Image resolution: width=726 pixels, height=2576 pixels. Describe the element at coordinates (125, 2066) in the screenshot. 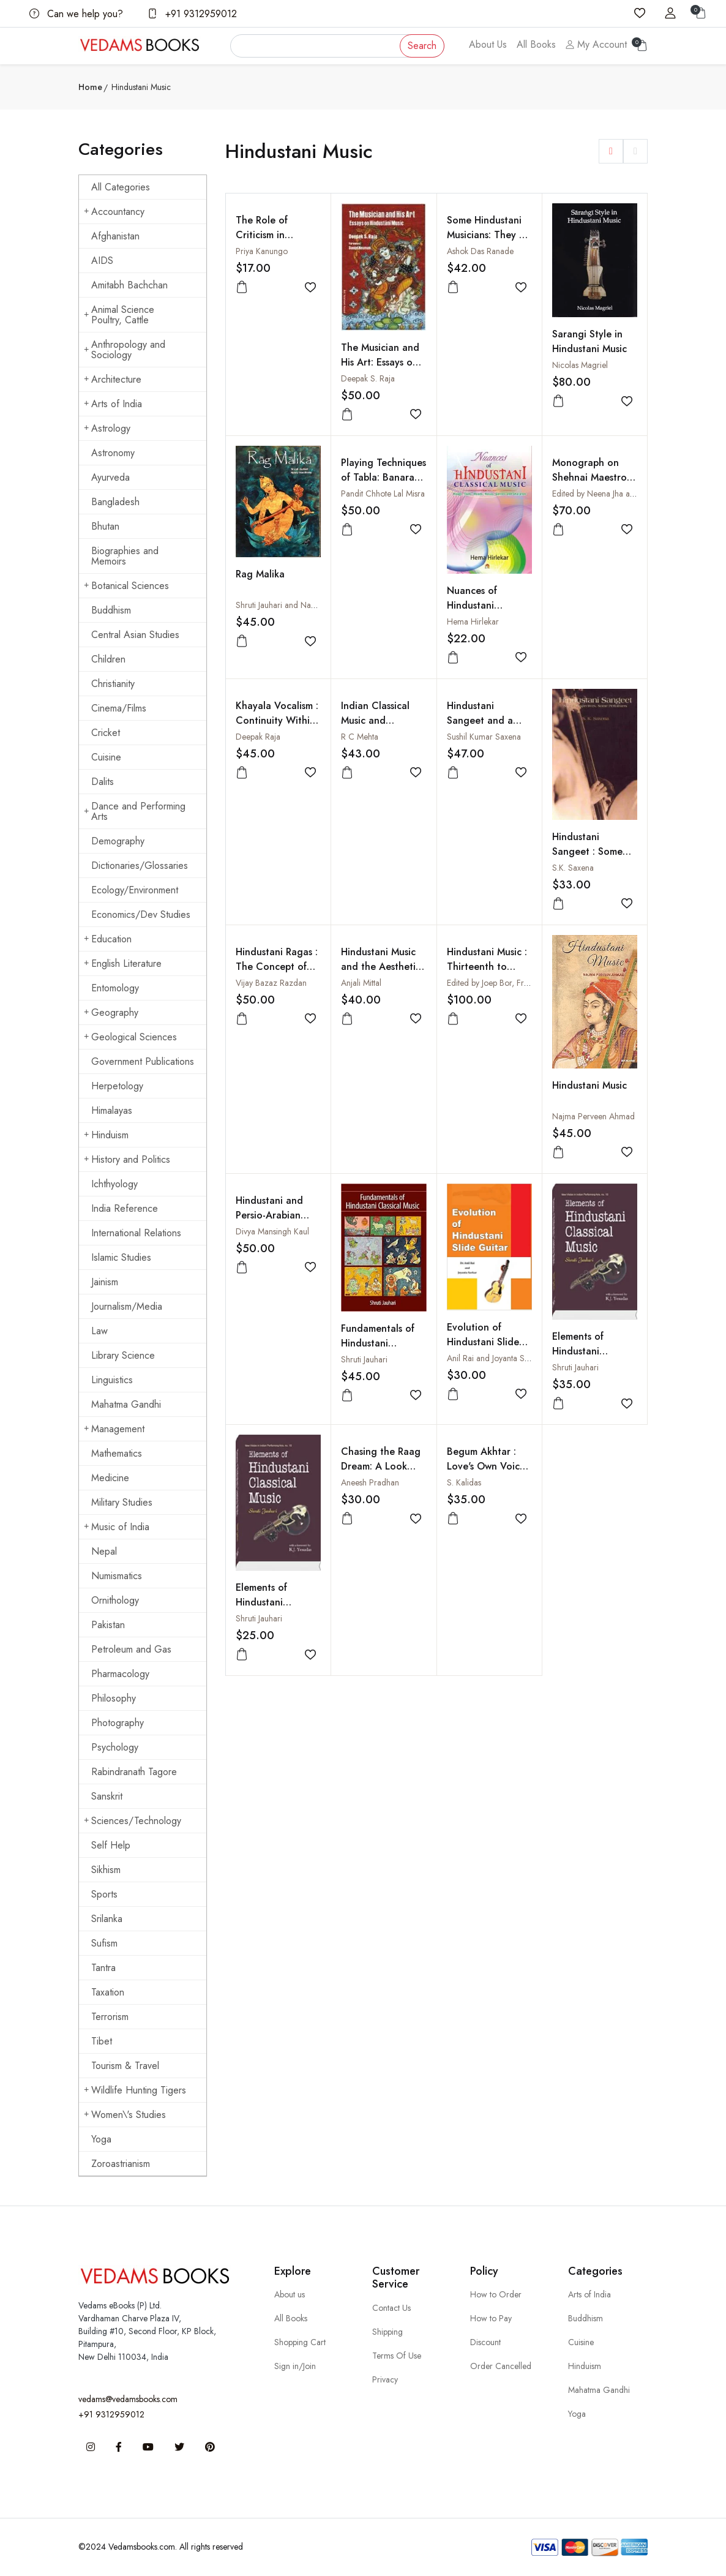

I see `Tourism & Travel` at that location.